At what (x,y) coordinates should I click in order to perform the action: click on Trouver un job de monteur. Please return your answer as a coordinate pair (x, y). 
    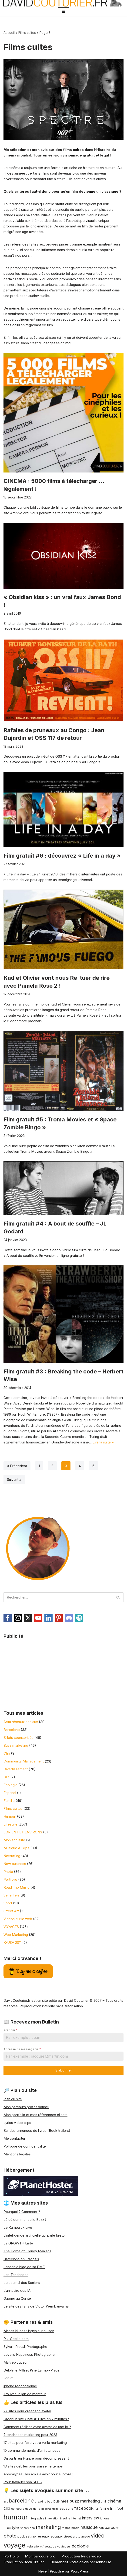
    Looking at the image, I should click on (24, 2394).